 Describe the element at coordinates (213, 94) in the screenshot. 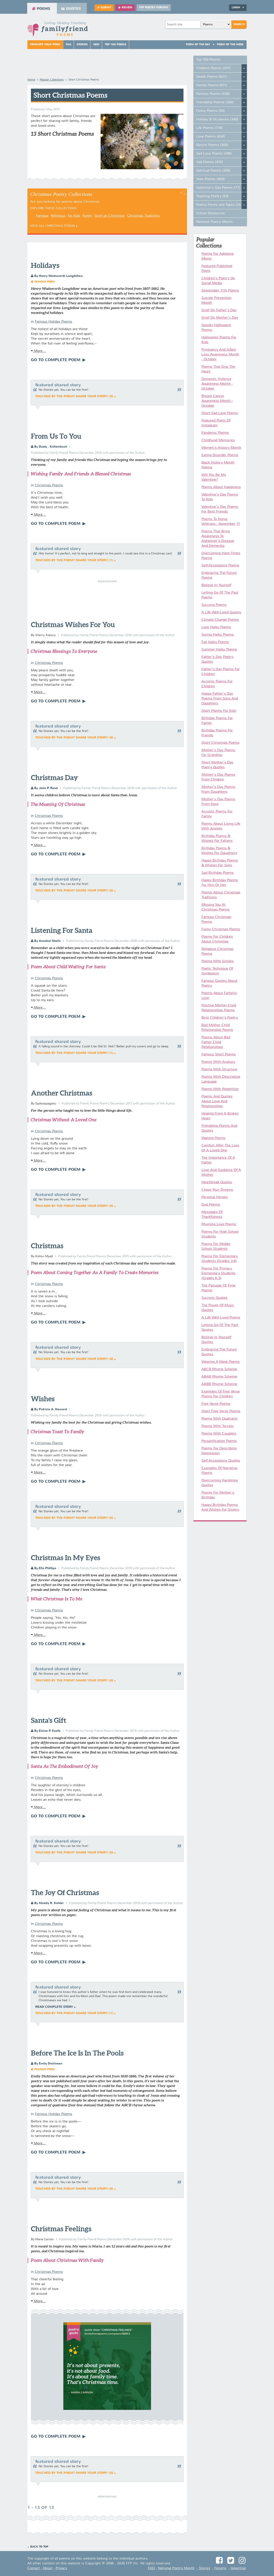

I see `Famous Poems (436)` at that location.